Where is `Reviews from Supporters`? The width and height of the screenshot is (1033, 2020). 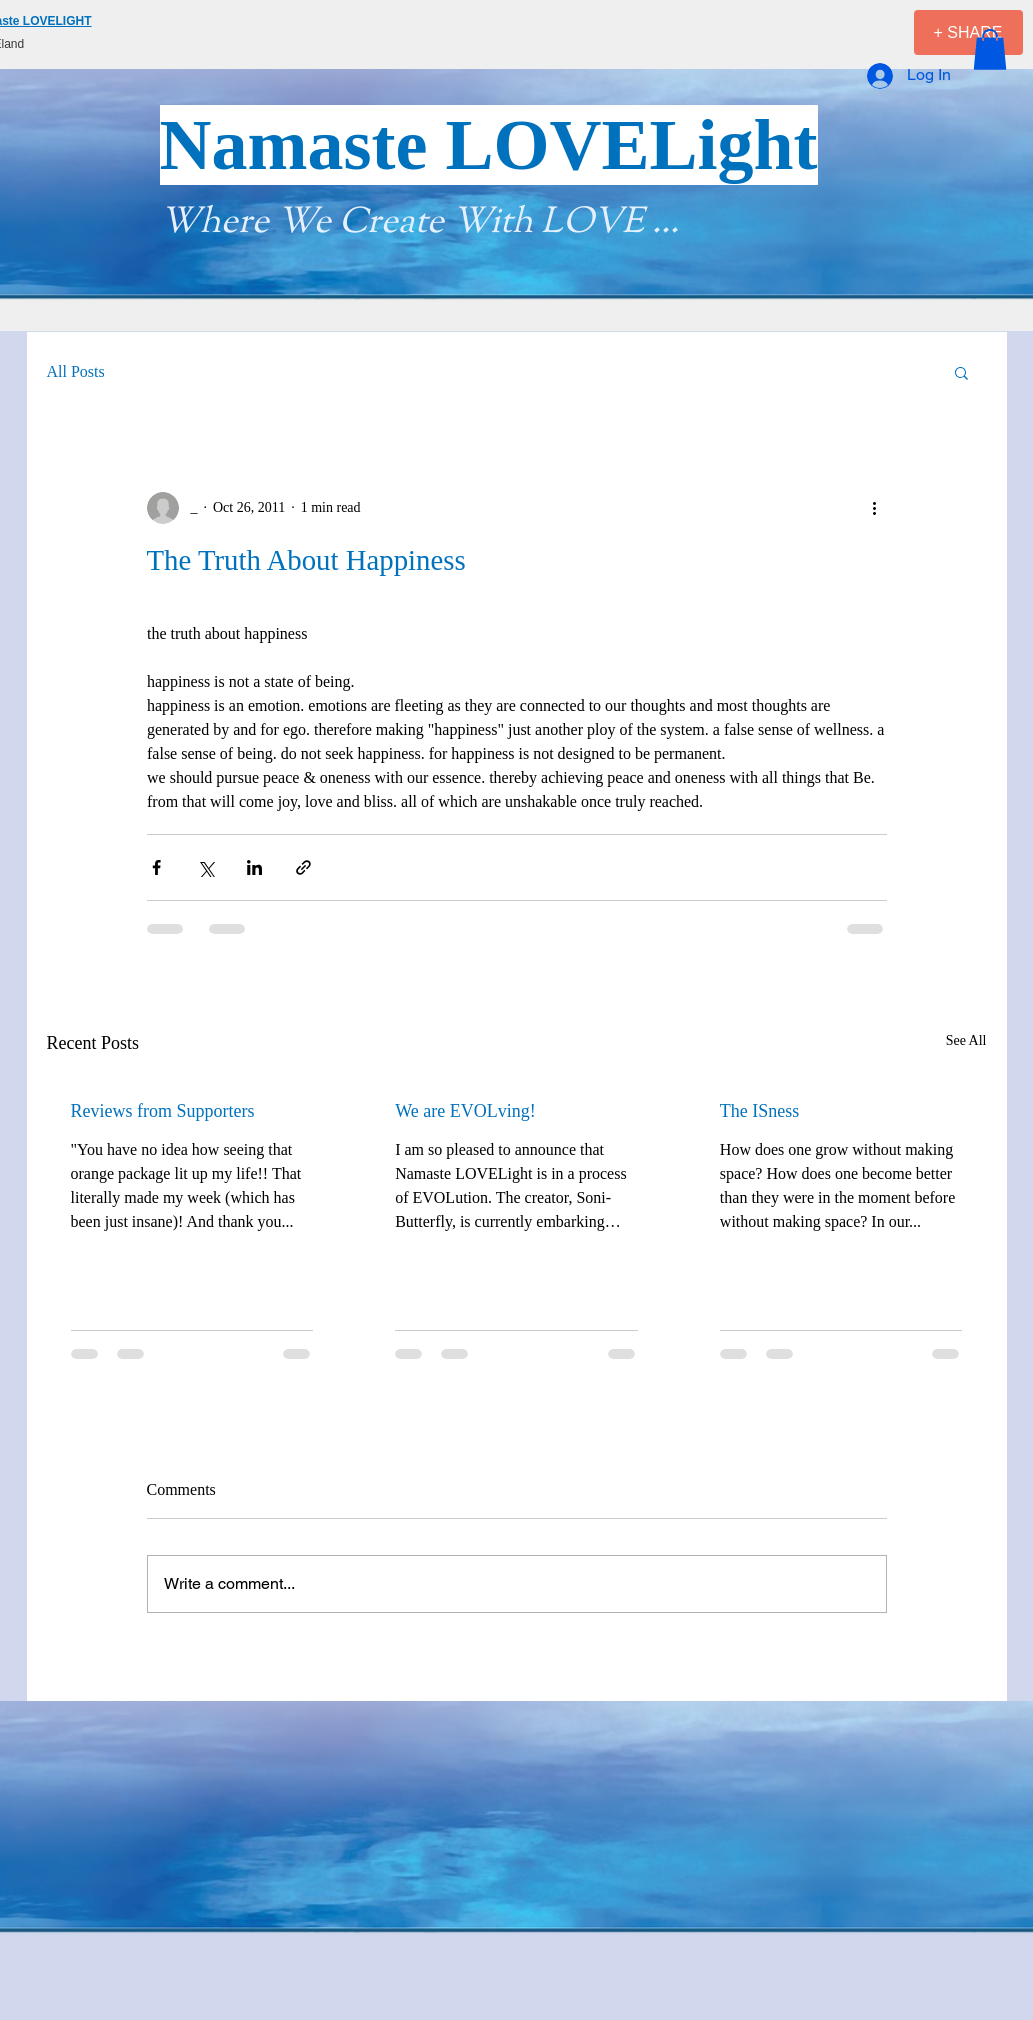 Reviews from Supporters is located at coordinates (163, 1111).